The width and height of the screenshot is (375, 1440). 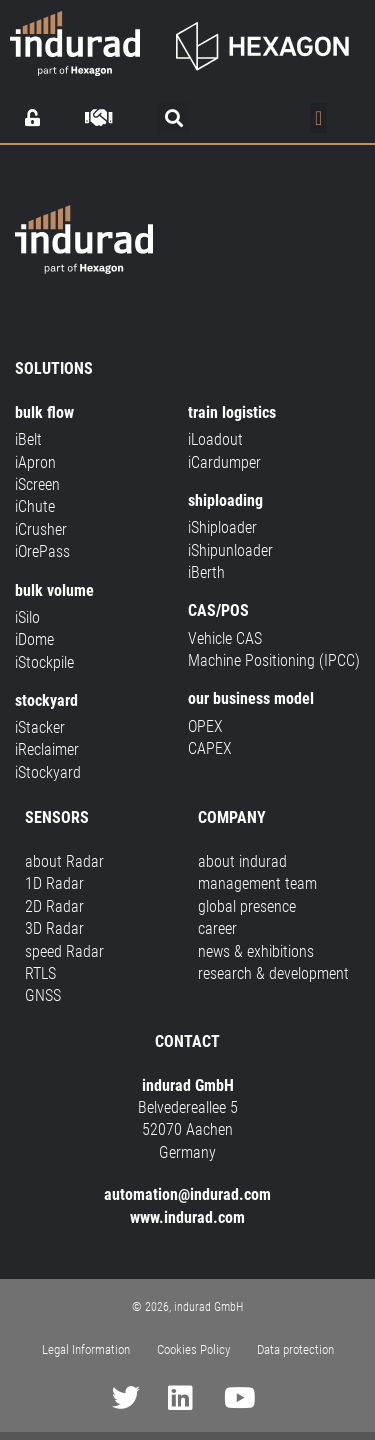 I want to click on OPEX, so click(x=205, y=726).